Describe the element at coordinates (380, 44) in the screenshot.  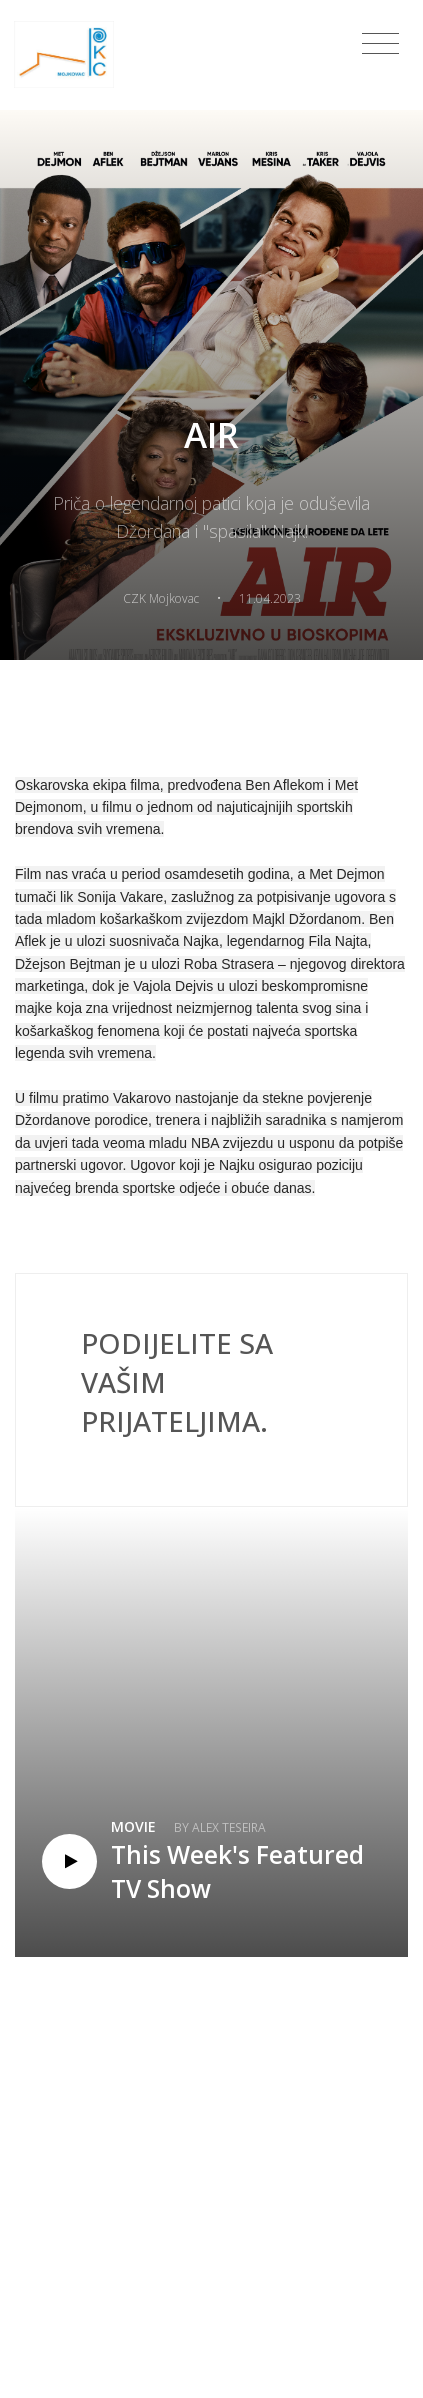
I see `[Toggle navigation]` at that location.